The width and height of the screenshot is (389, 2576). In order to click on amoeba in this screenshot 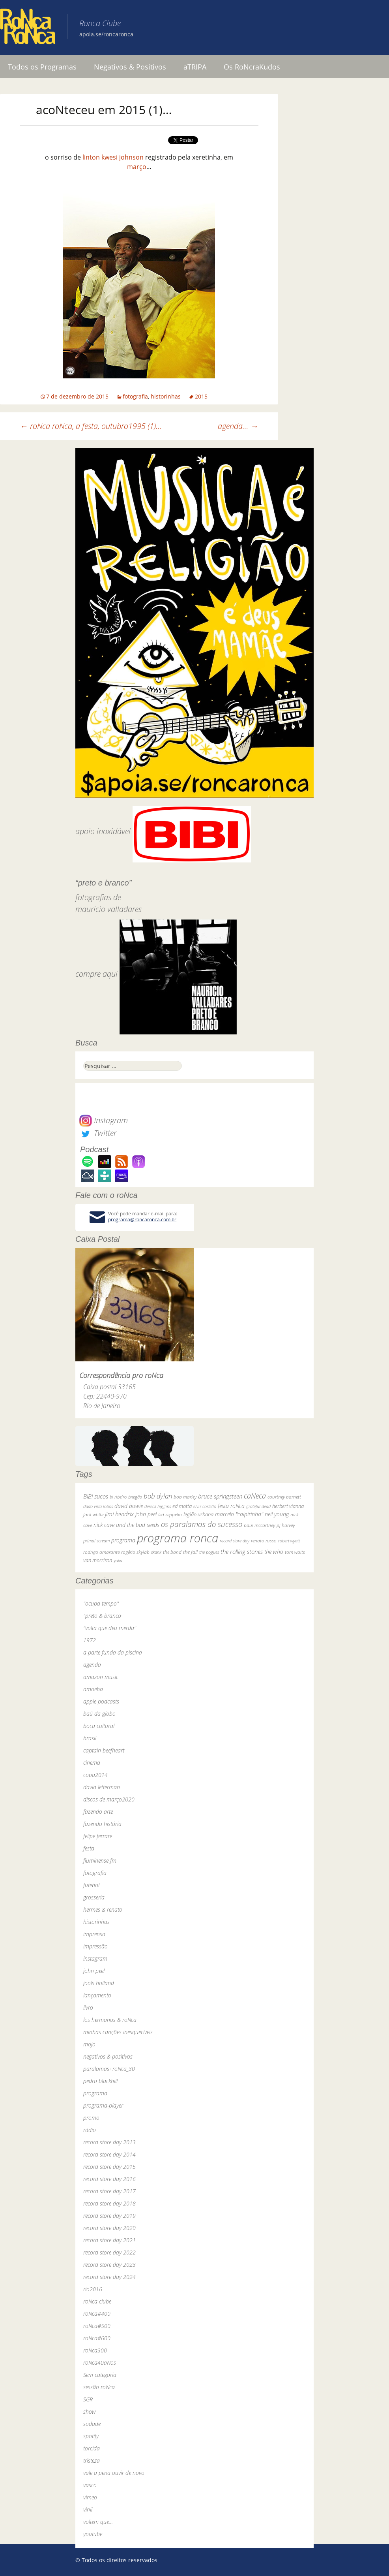, I will do `click(93, 1689)`.